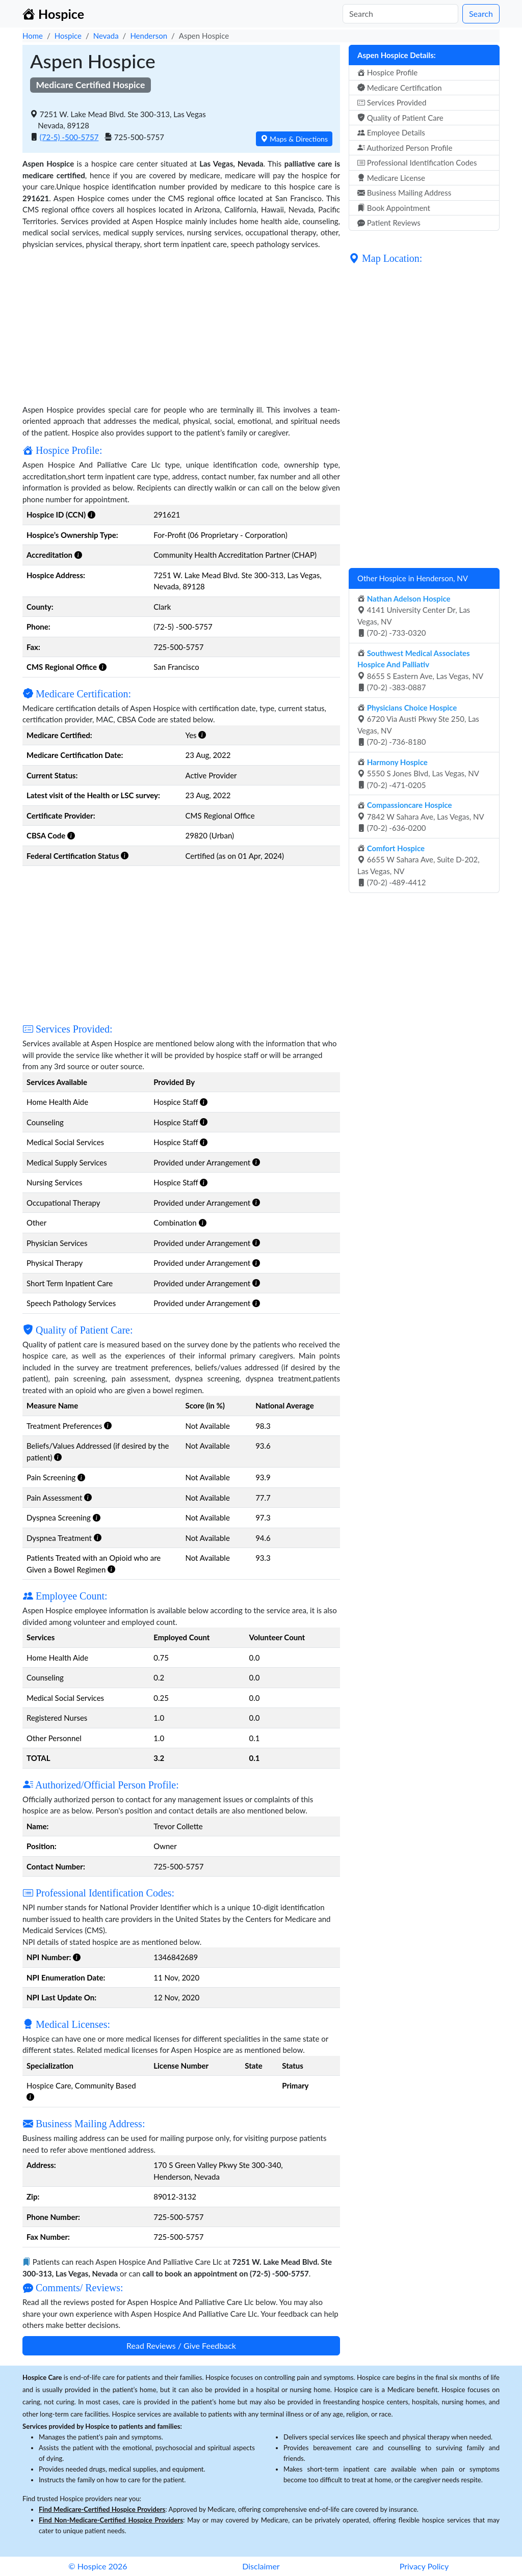 This screenshot has width=522, height=2576. Describe the element at coordinates (97, 2566) in the screenshot. I see `© Hospice 2026 [button]` at that location.